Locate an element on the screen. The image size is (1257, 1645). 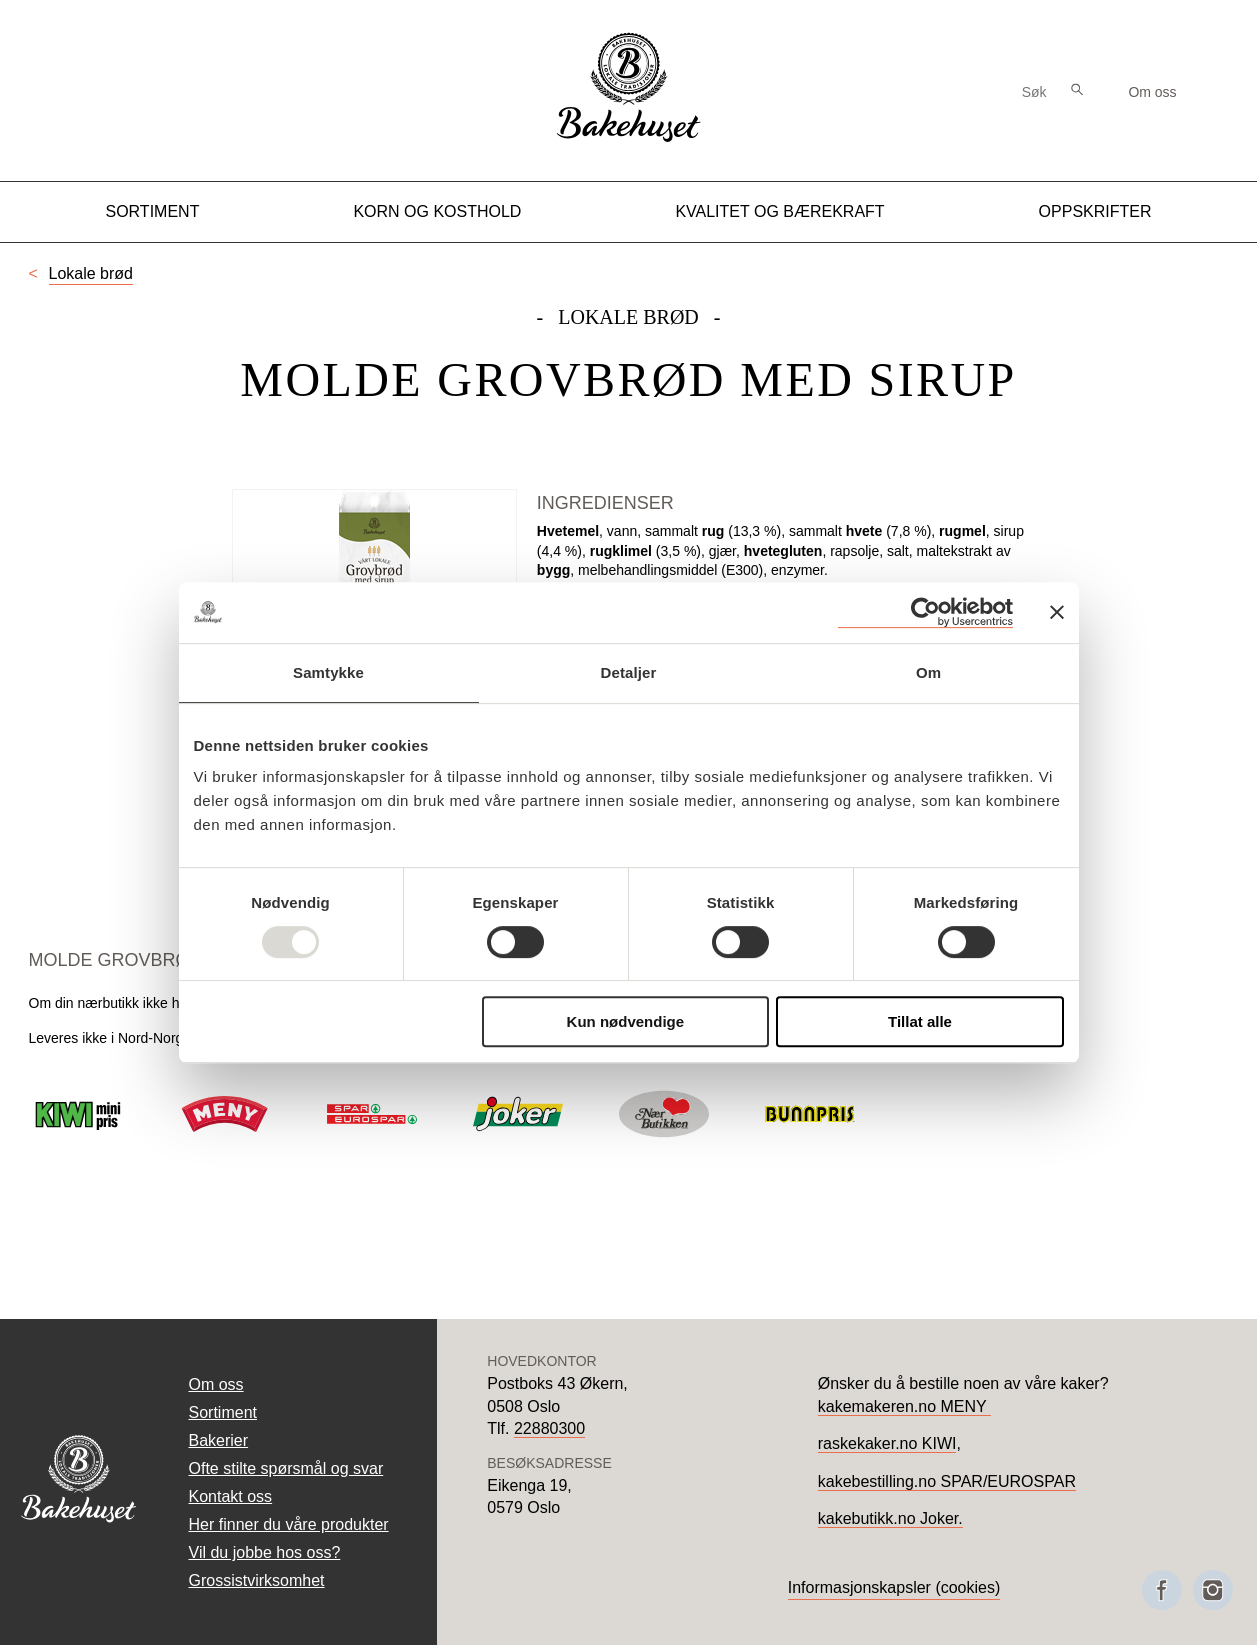
Korn og kosthold is located at coordinates (437, 211).